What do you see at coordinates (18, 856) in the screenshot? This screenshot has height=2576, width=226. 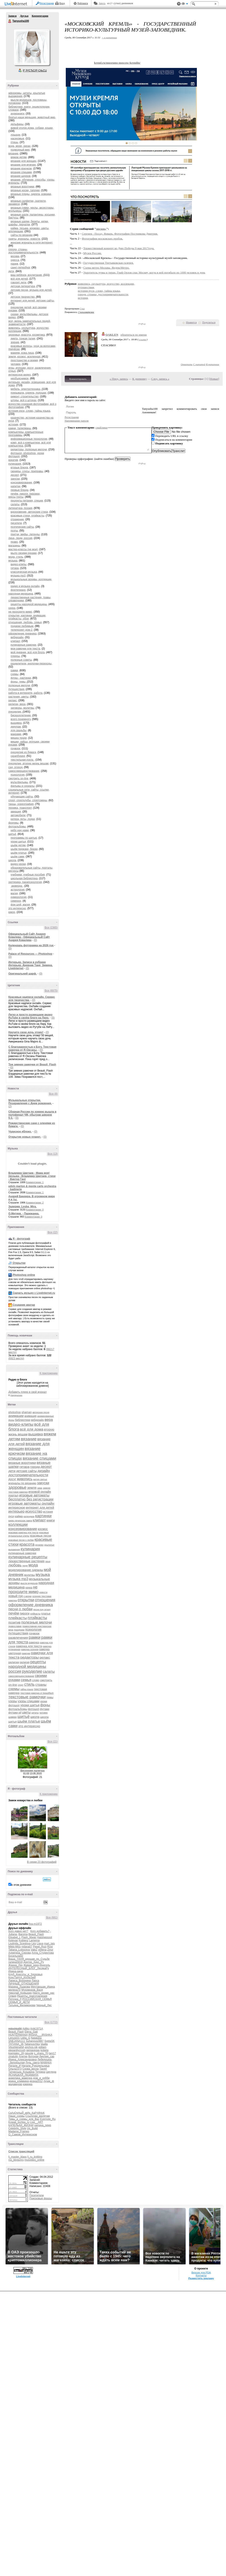 I see `шьём сами,` at bounding box center [18, 856].